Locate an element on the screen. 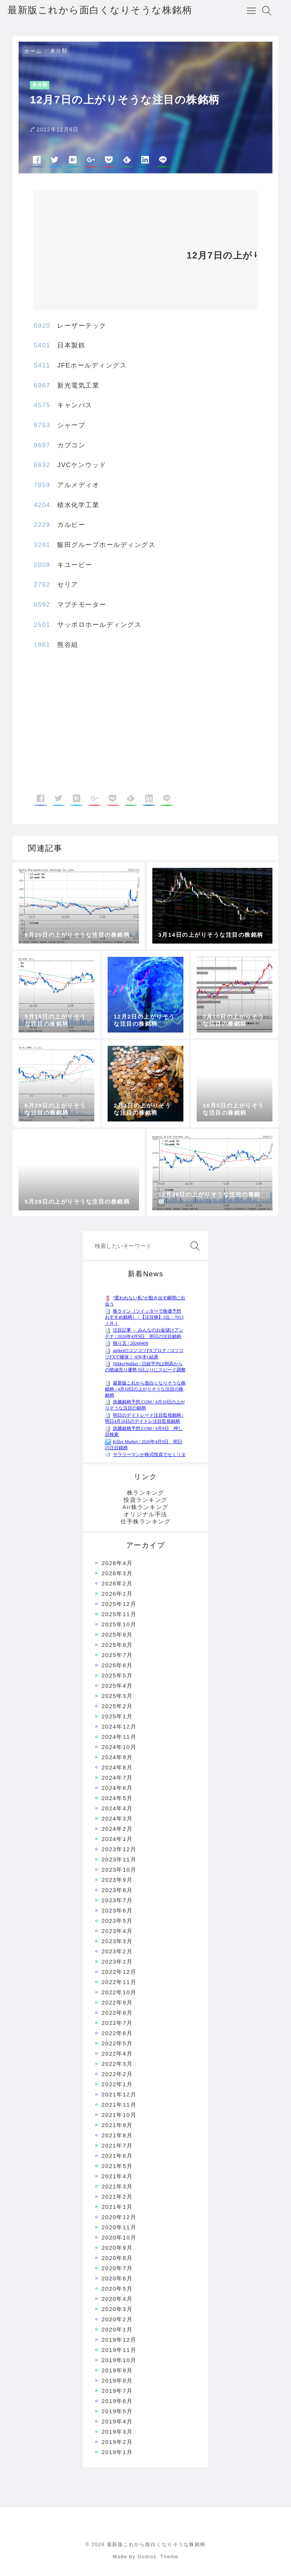 This screenshot has height=2576, width=291. 6632 is located at coordinates (42, 465).